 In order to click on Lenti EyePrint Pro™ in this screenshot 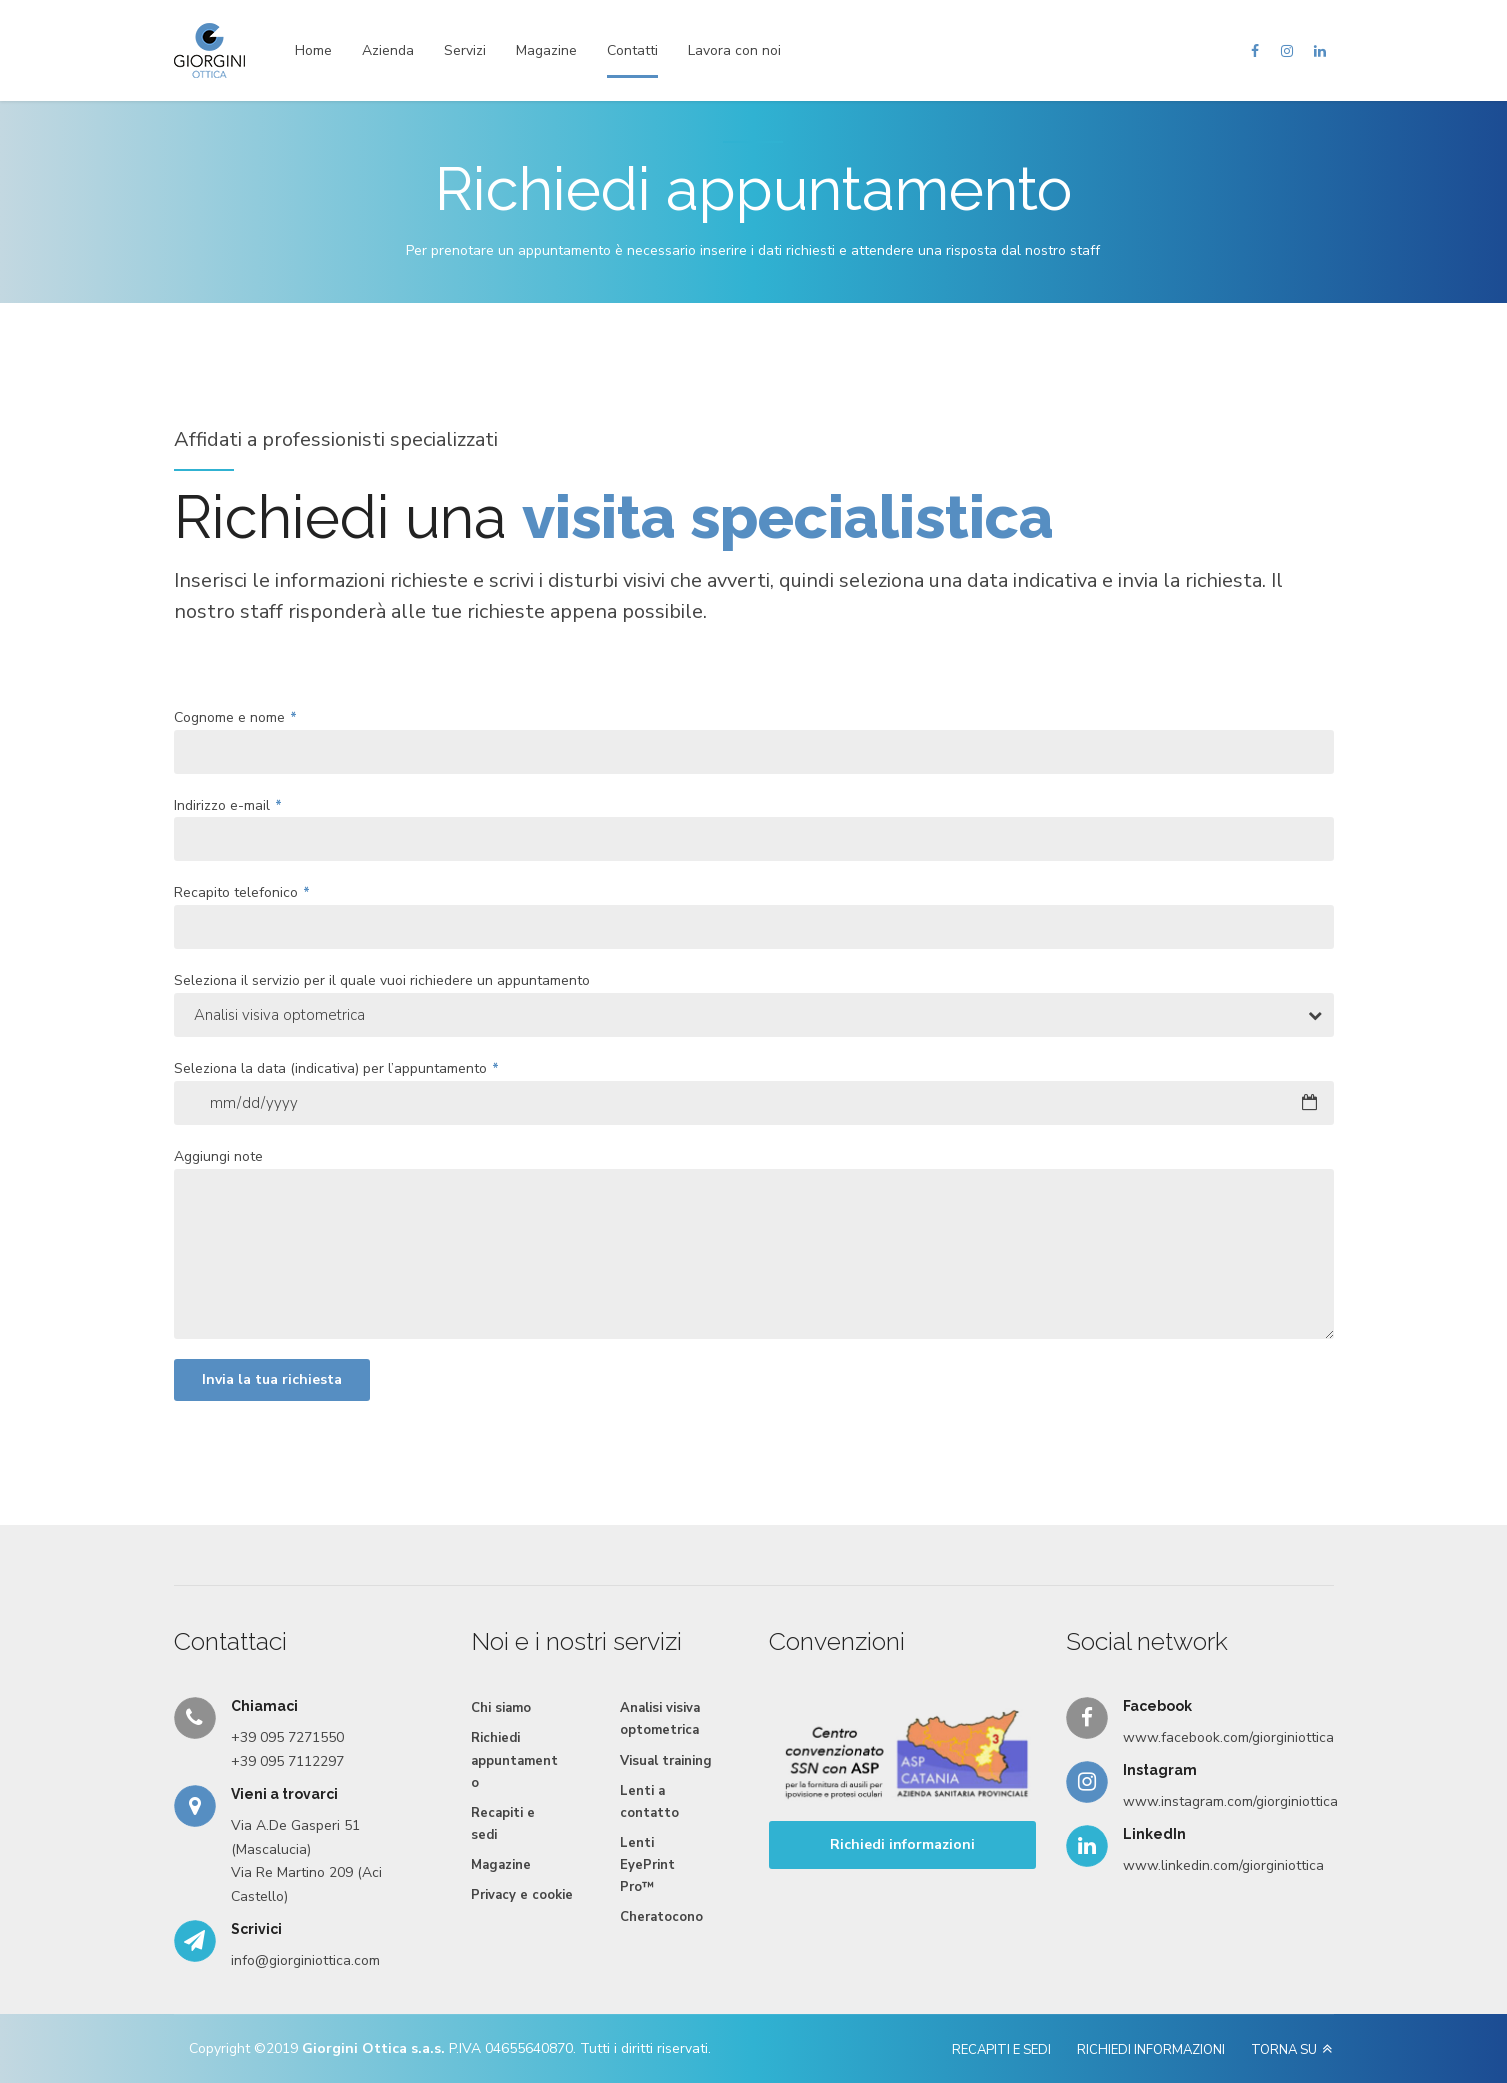, I will do `click(647, 1865)`.